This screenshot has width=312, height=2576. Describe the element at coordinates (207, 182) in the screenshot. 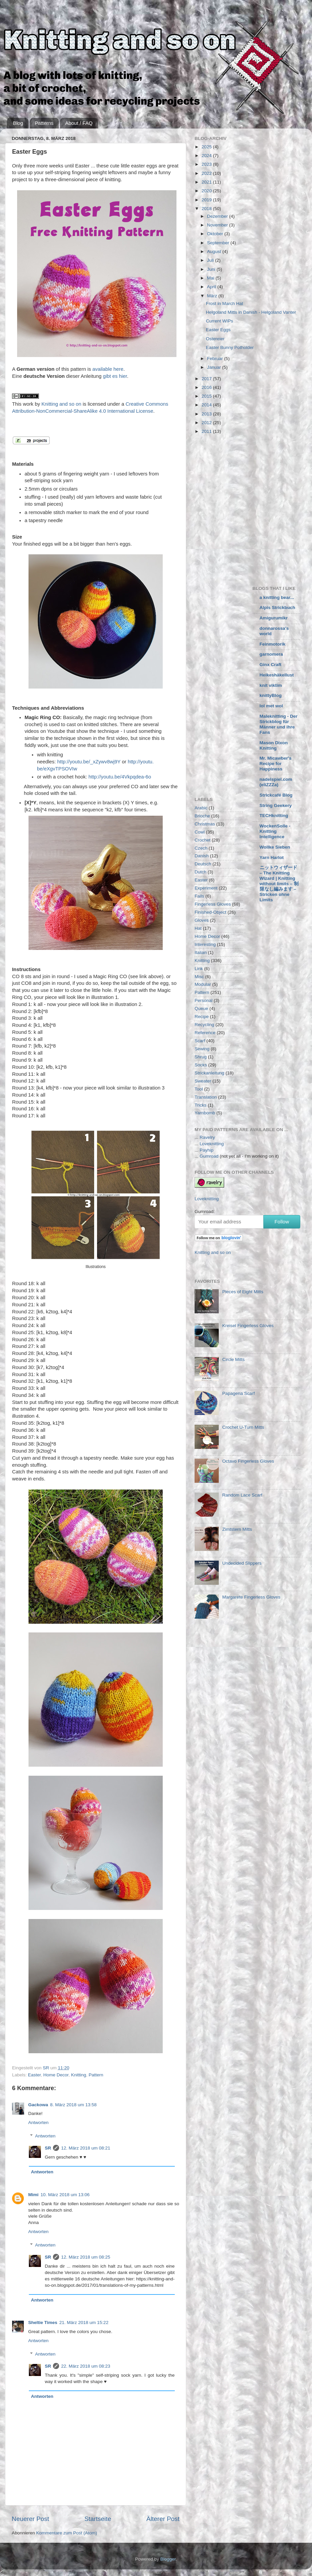

I see `2021` at that location.